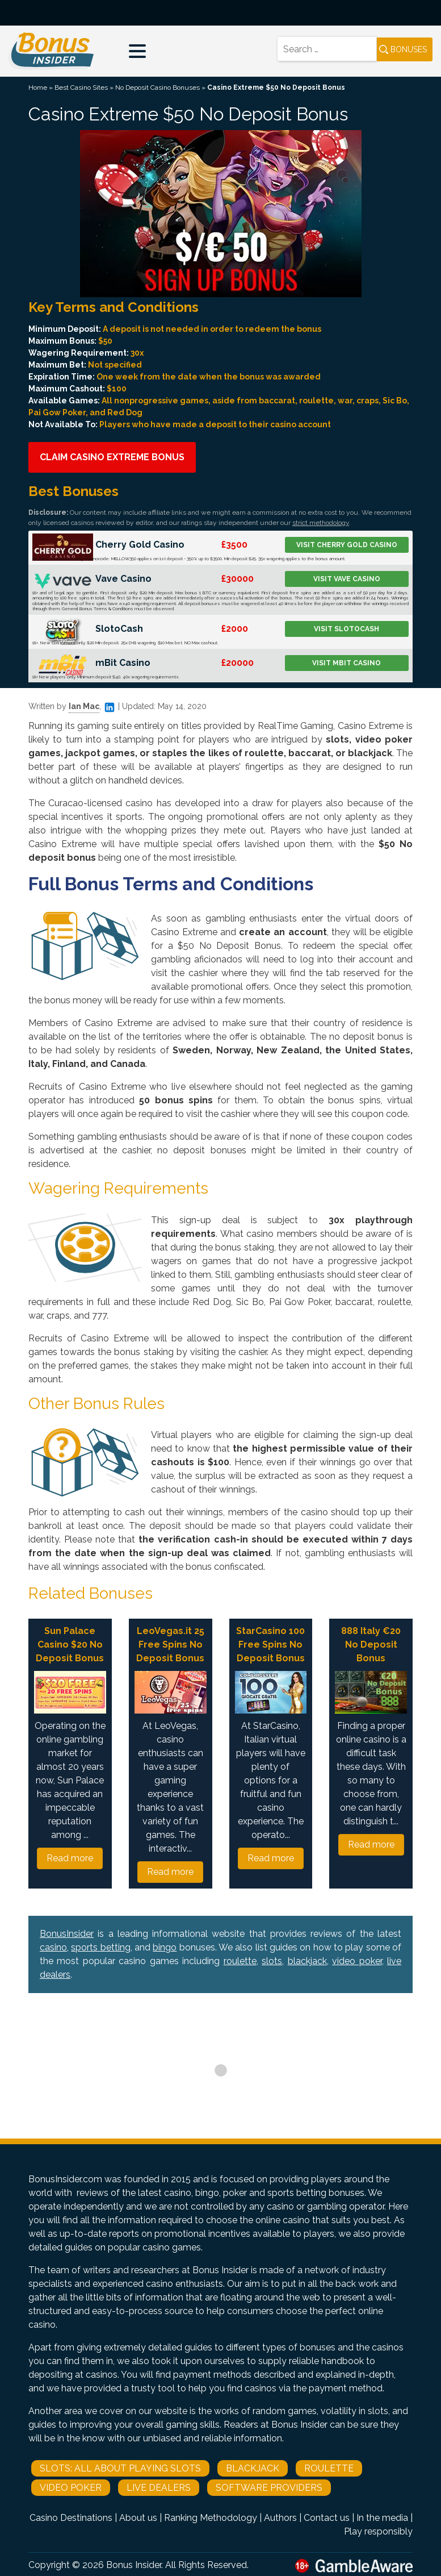 This screenshot has height=2576, width=441. What do you see at coordinates (71, 2487) in the screenshot?
I see `Video Poker` at bounding box center [71, 2487].